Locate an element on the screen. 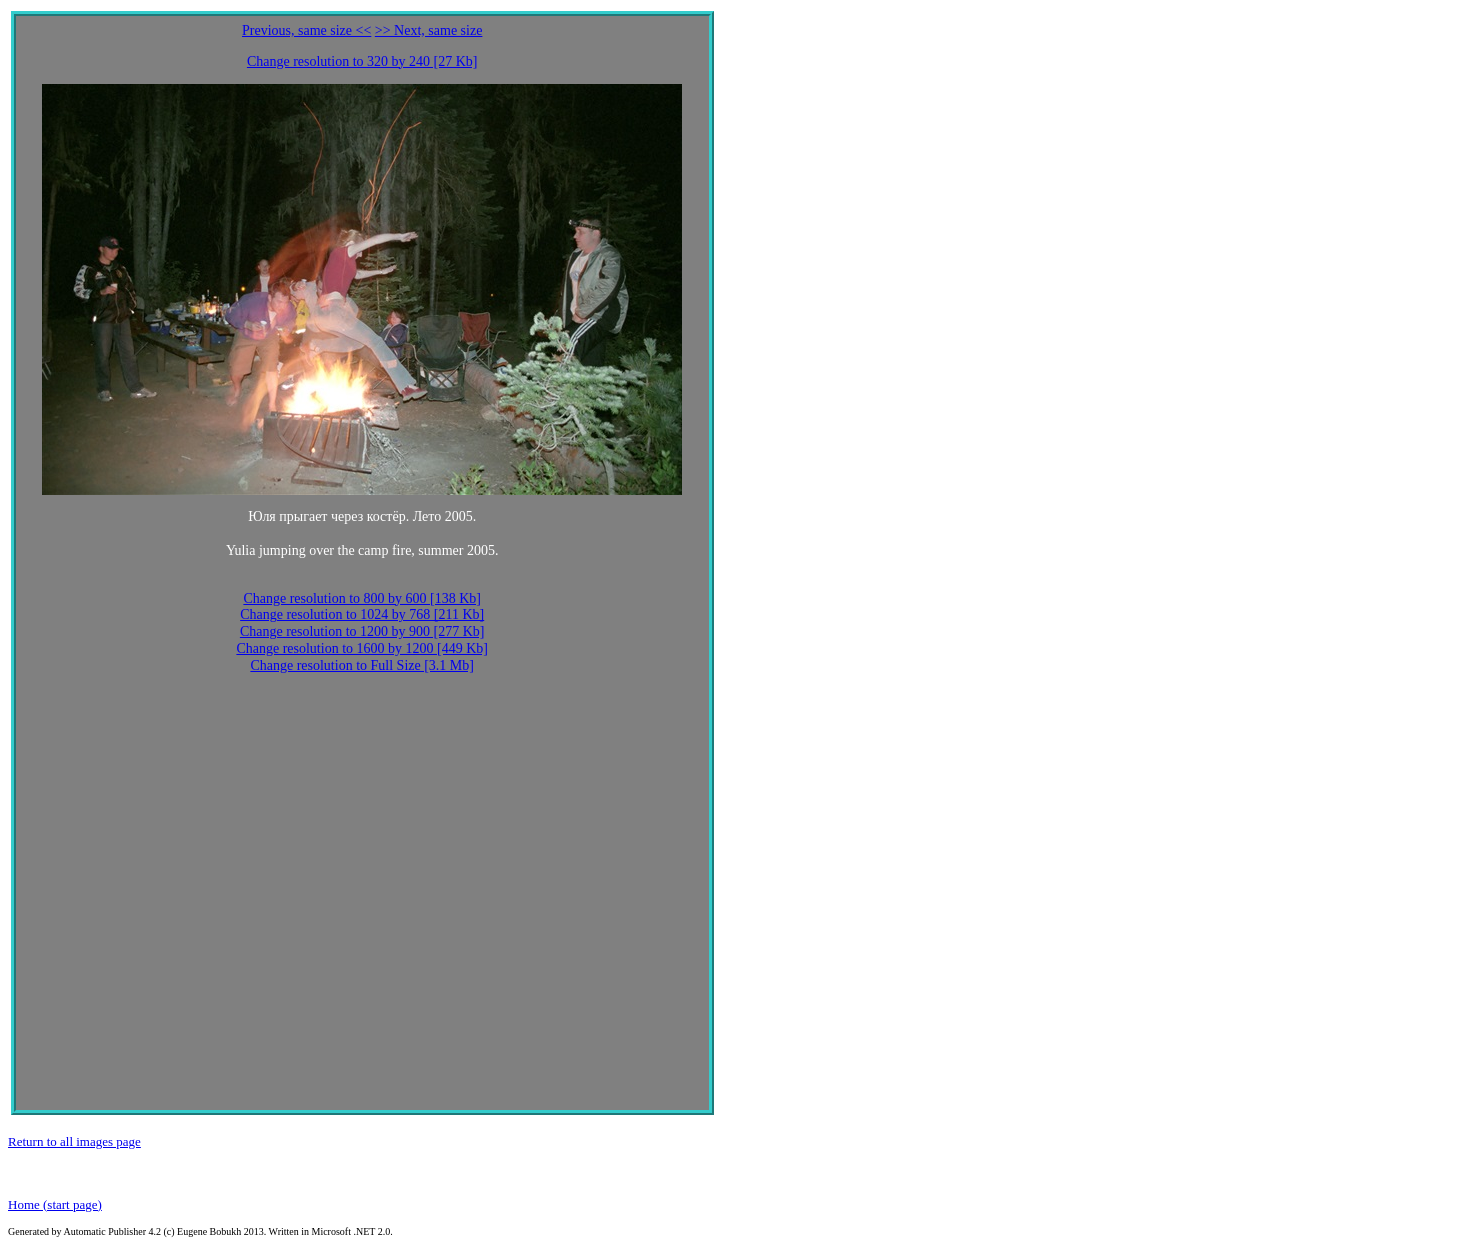  Change resolution to 320 by 240 [27 Kb] is located at coordinates (362, 61).